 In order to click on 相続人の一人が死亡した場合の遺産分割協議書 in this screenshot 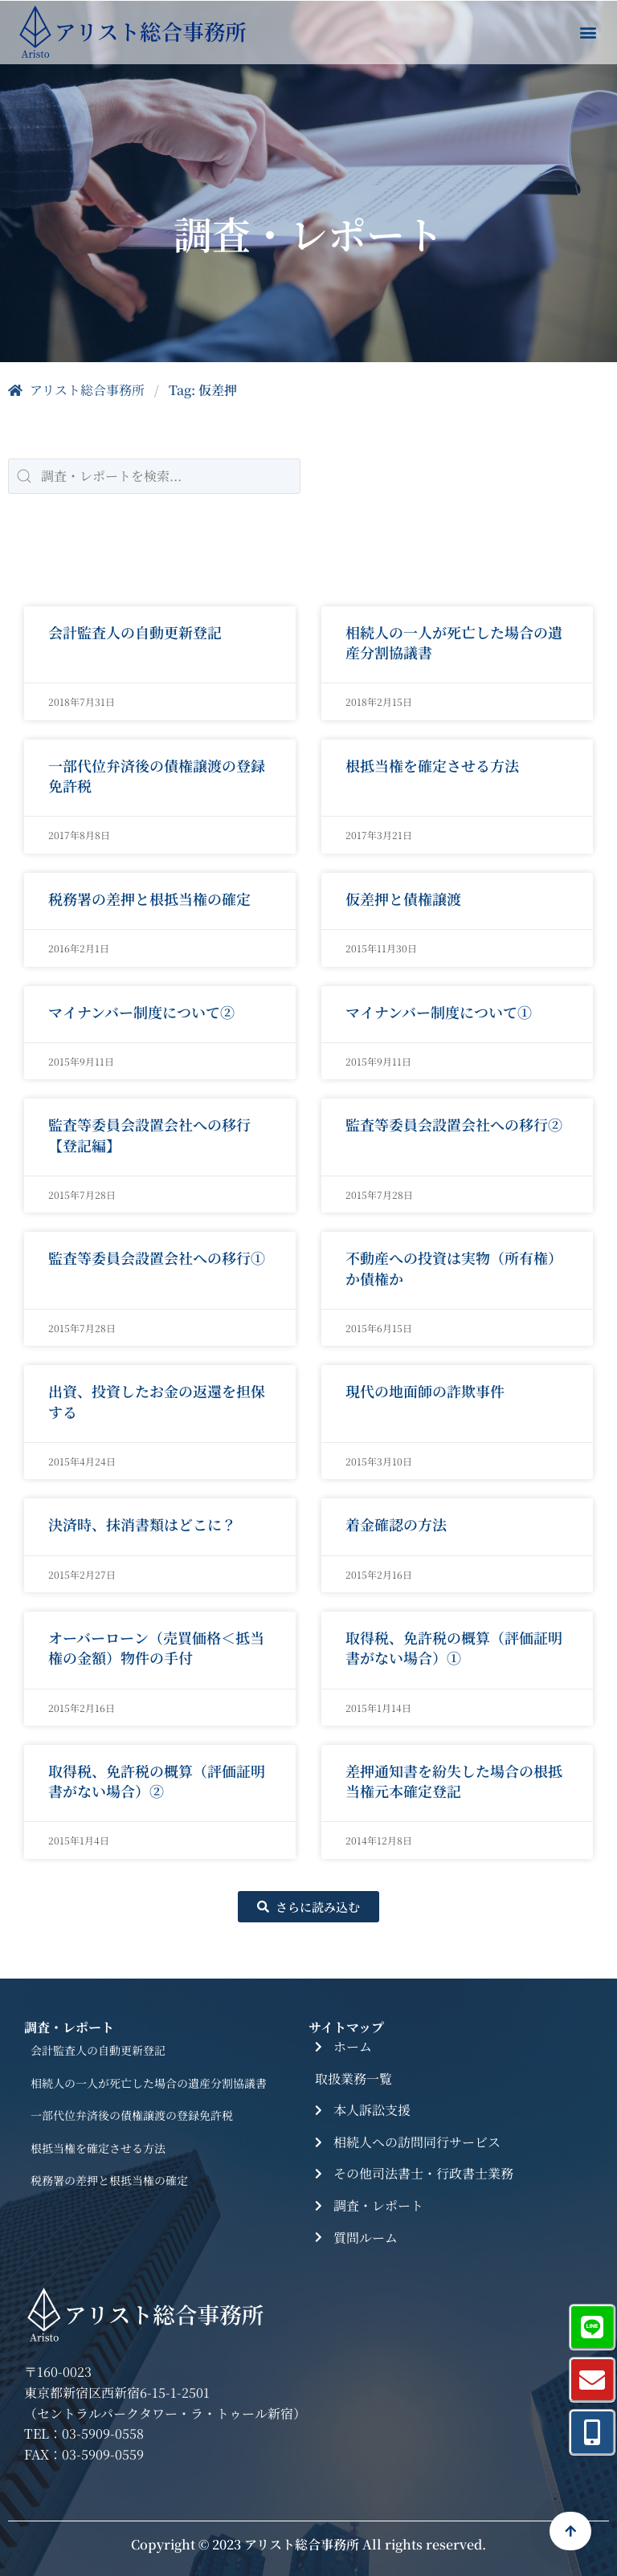, I will do `click(149, 2083)`.